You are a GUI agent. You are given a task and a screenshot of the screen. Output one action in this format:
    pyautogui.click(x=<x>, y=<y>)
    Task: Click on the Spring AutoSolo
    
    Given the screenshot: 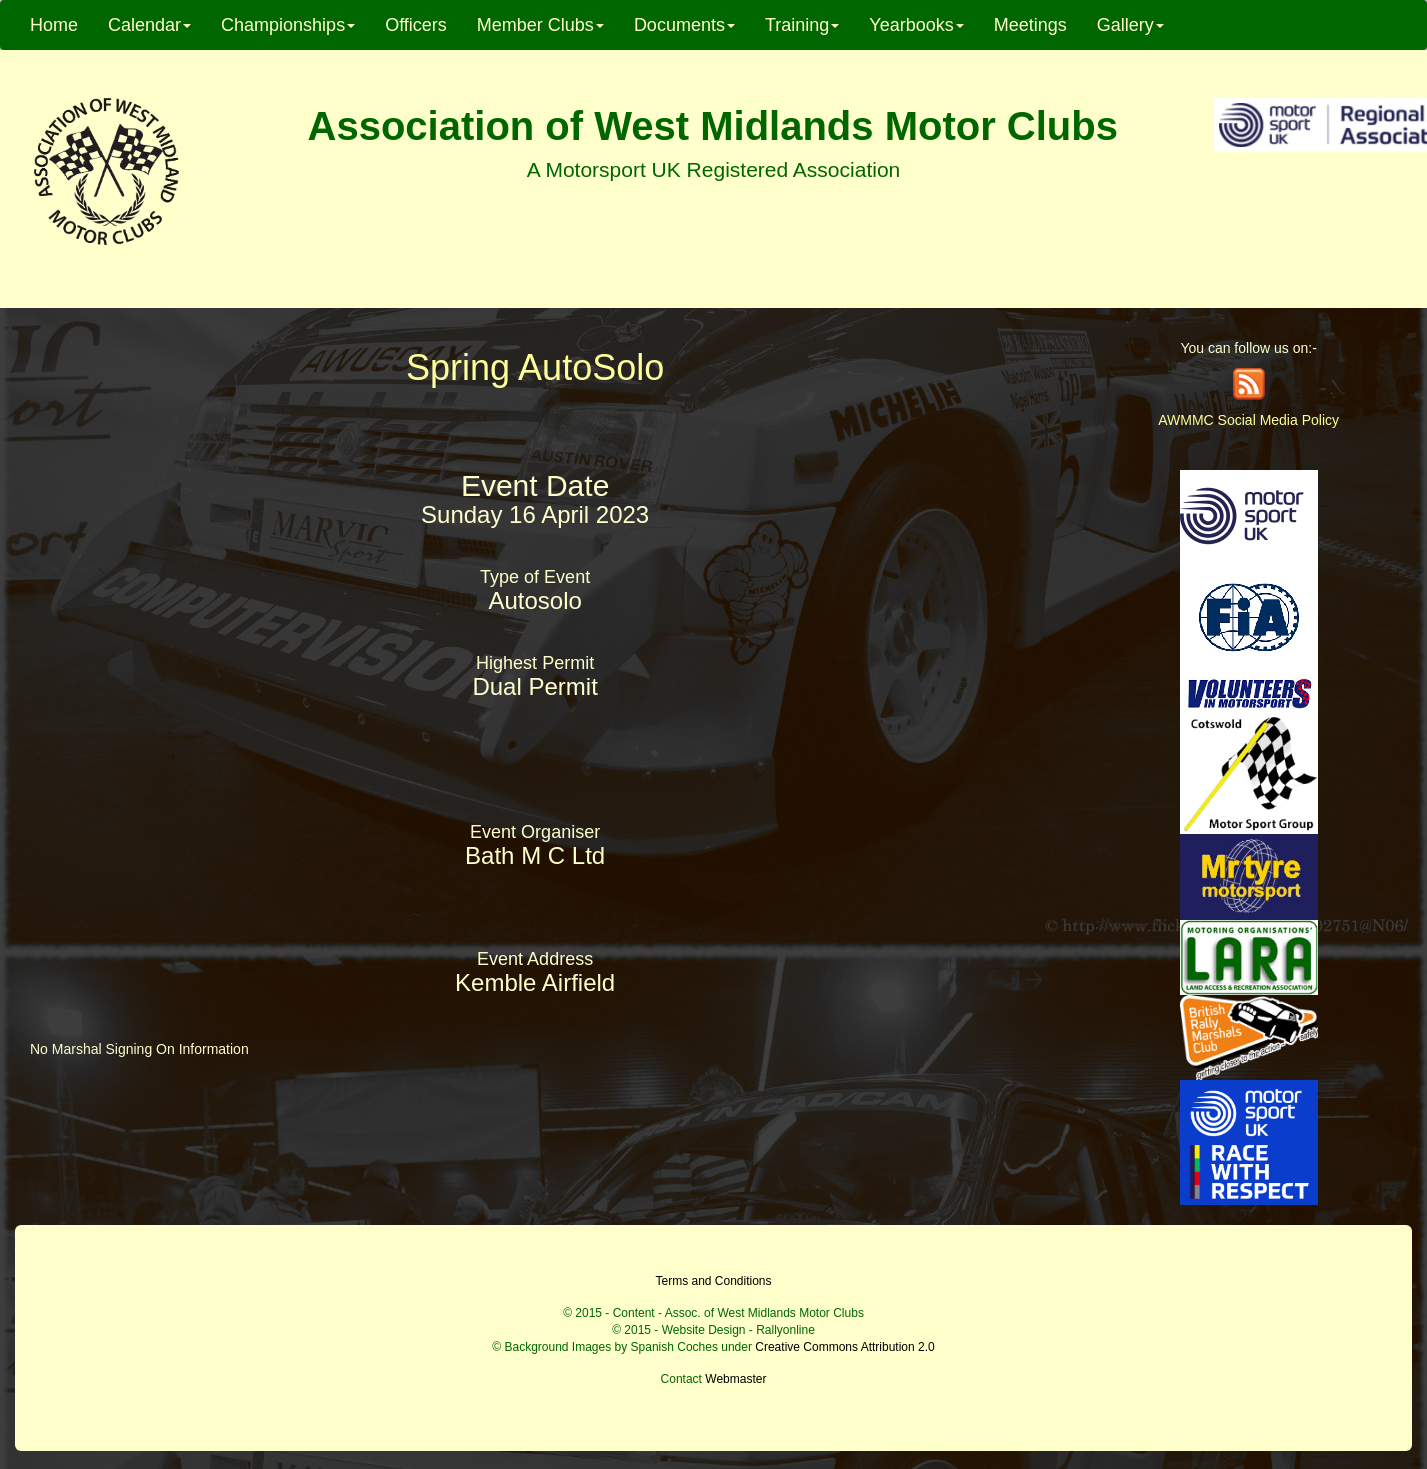 What is the action you would take?
    pyautogui.click(x=535, y=367)
    